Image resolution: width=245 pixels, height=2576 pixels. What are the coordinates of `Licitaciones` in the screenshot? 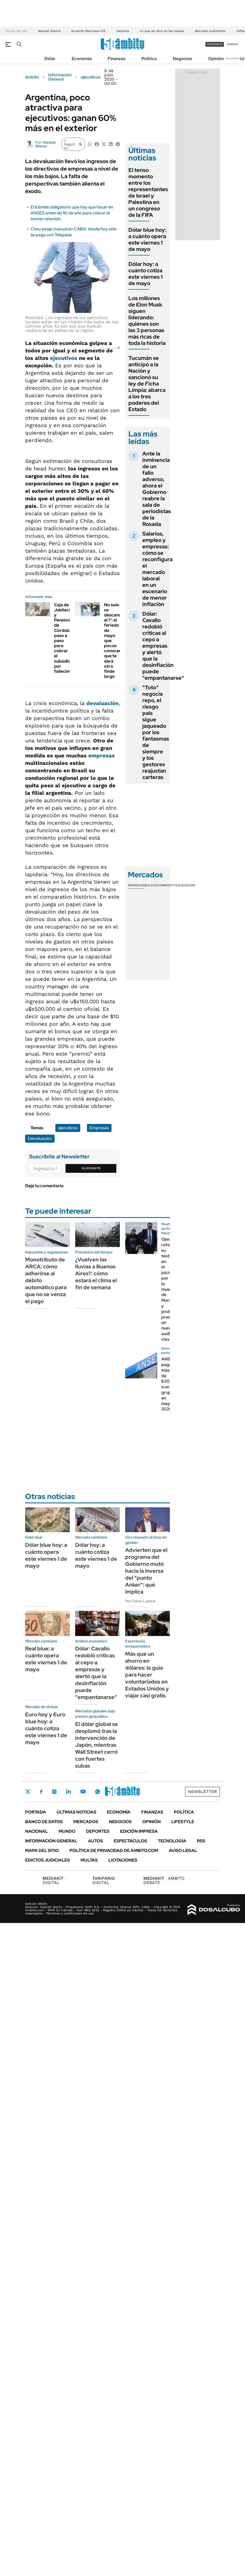 It's located at (122, 1860).